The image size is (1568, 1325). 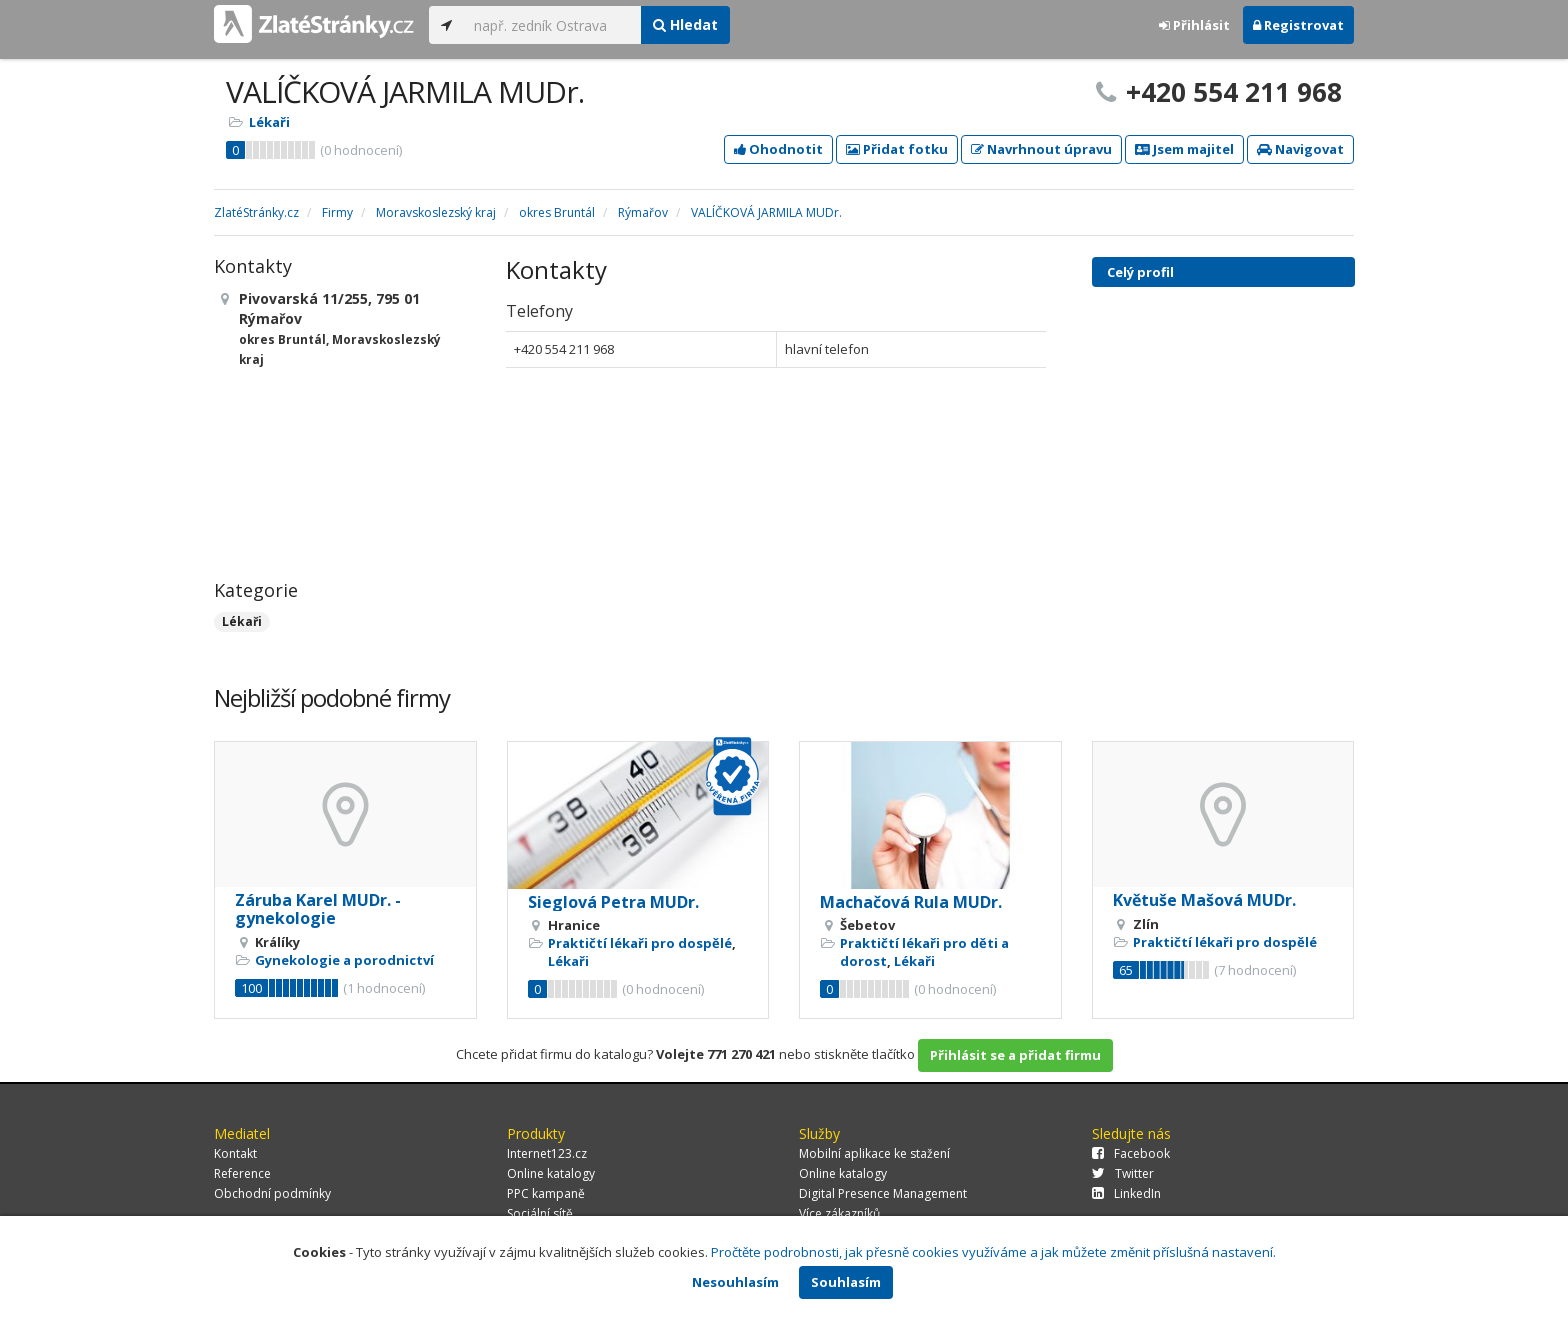 What do you see at coordinates (1126, 1193) in the screenshot?
I see `LinkedIn` at bounding box center [1126, 1193].